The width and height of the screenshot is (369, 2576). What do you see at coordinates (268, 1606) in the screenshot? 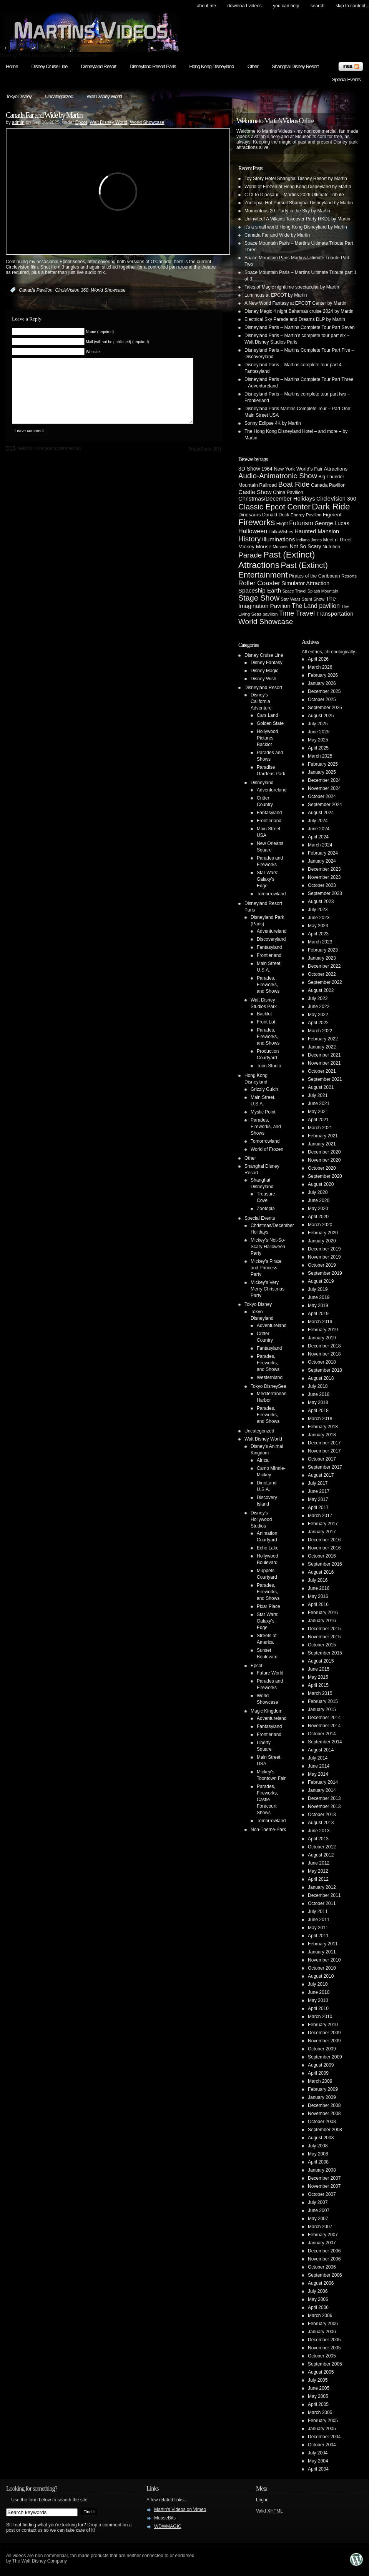
I see `Pixar Place` at bounding box center [268, 1606].